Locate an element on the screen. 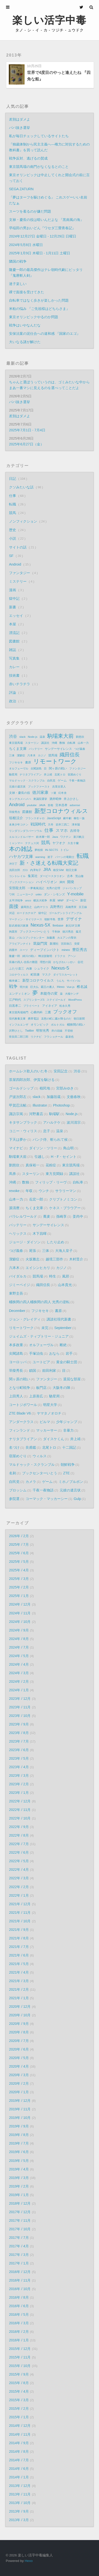 The width and height of the screenshot is (99, 2576). 日記 is located at coordinates (13, 479).